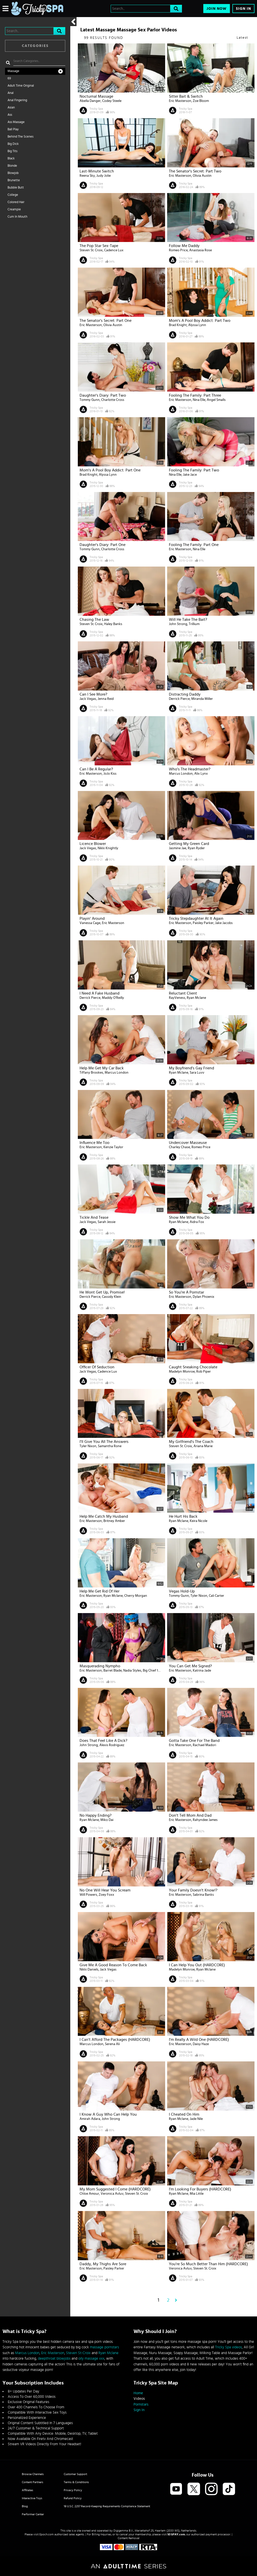  Describe the element at coordinates (97, 171) in the screenshot. I see `Last-Minute Switch` at that location.